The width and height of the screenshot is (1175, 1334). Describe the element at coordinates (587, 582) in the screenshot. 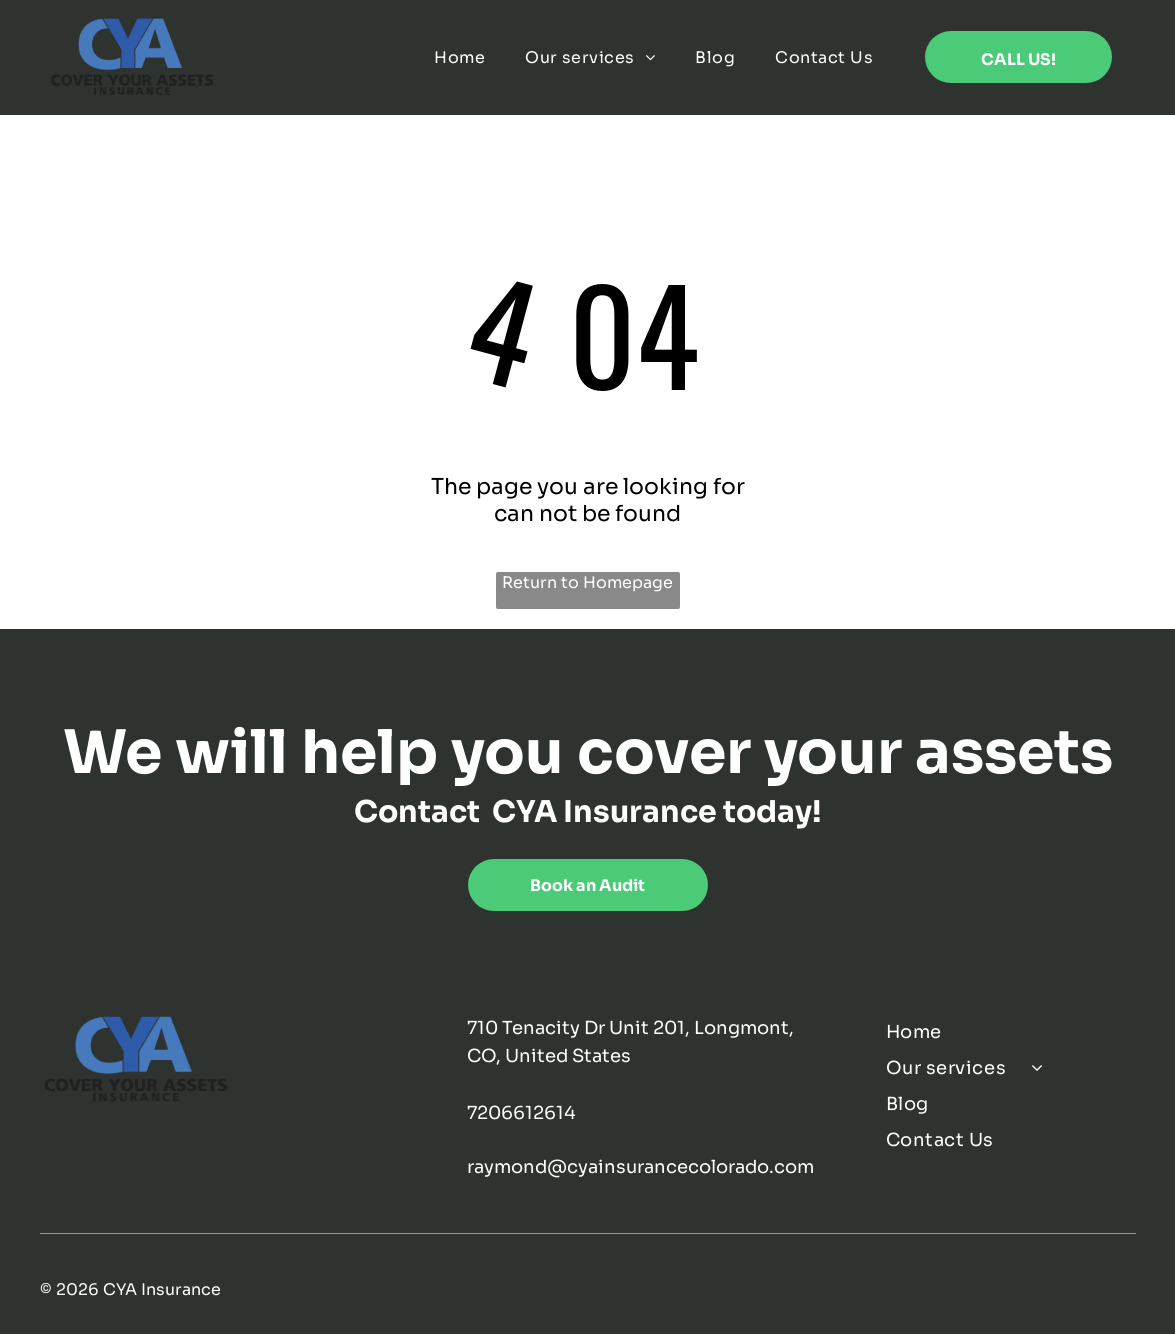

I see `Return to Homepage` at that location.